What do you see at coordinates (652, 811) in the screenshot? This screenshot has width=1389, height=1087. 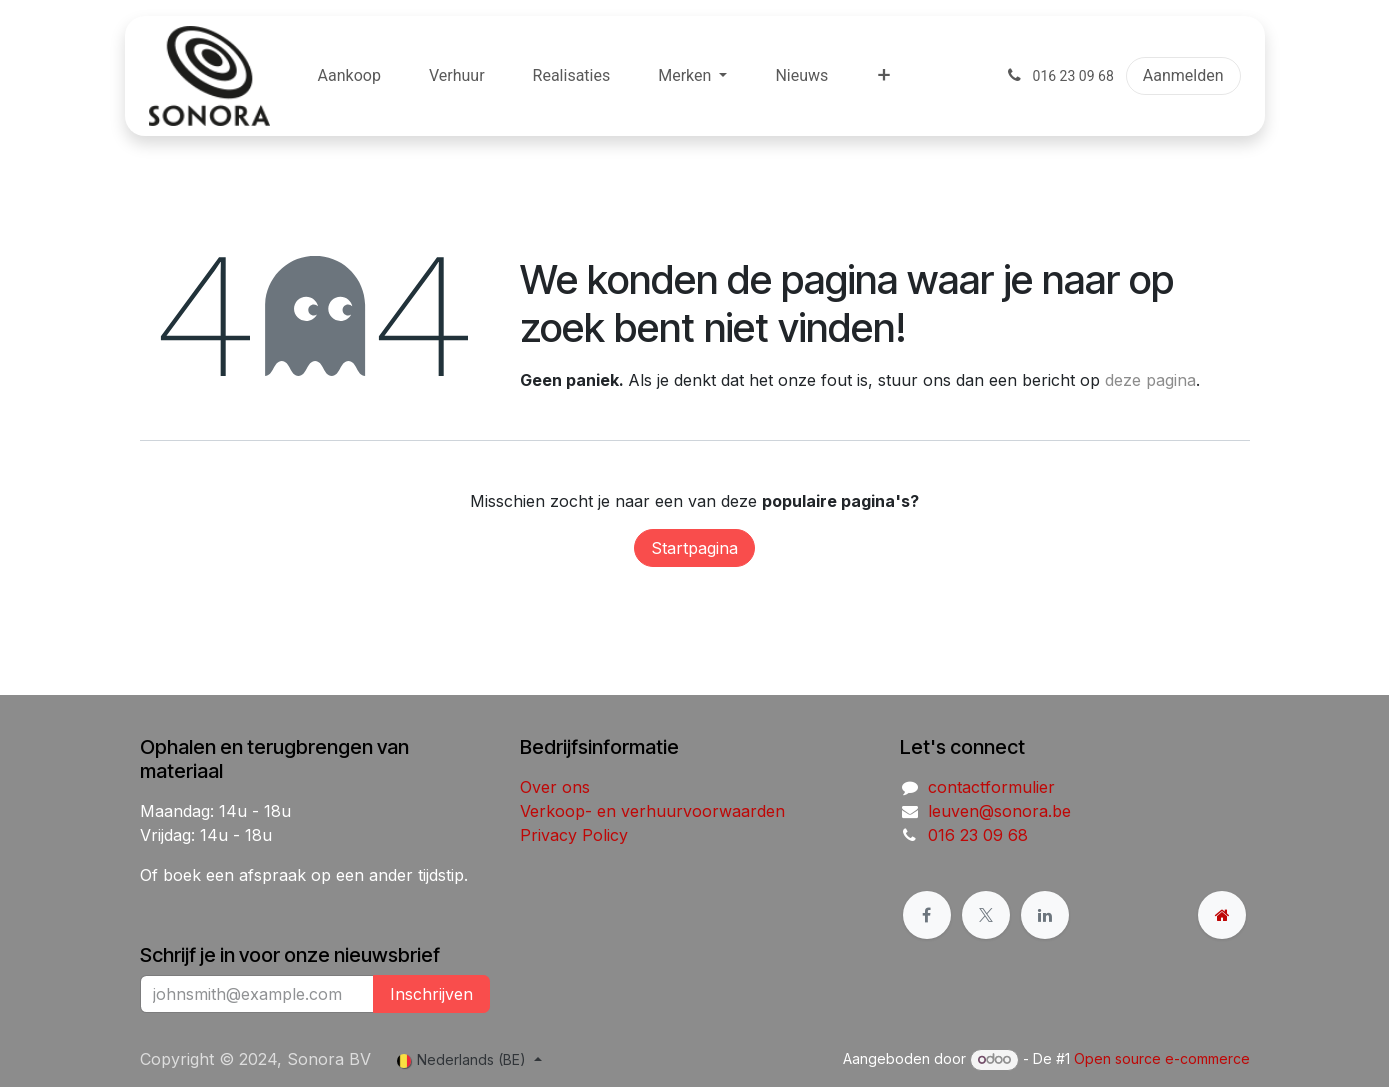 I see `Verkoop- en verhuurvoorwaarden` at bounding box center [652, 811].